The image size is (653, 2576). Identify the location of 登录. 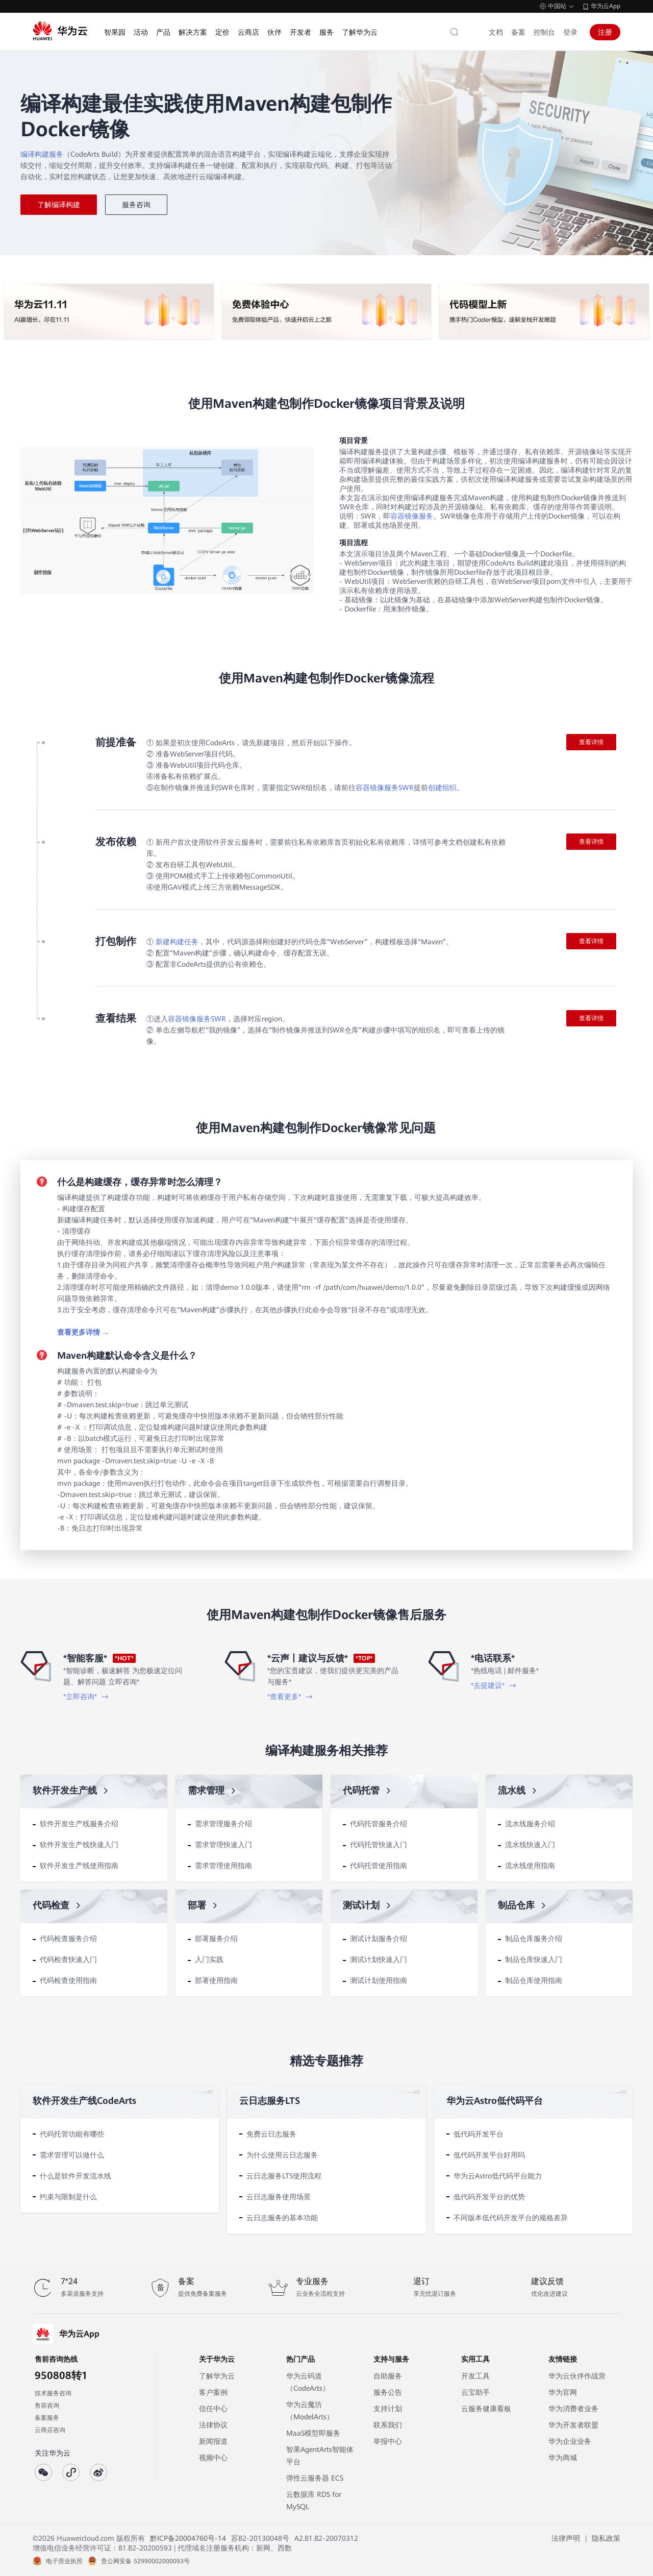
(570, 32).